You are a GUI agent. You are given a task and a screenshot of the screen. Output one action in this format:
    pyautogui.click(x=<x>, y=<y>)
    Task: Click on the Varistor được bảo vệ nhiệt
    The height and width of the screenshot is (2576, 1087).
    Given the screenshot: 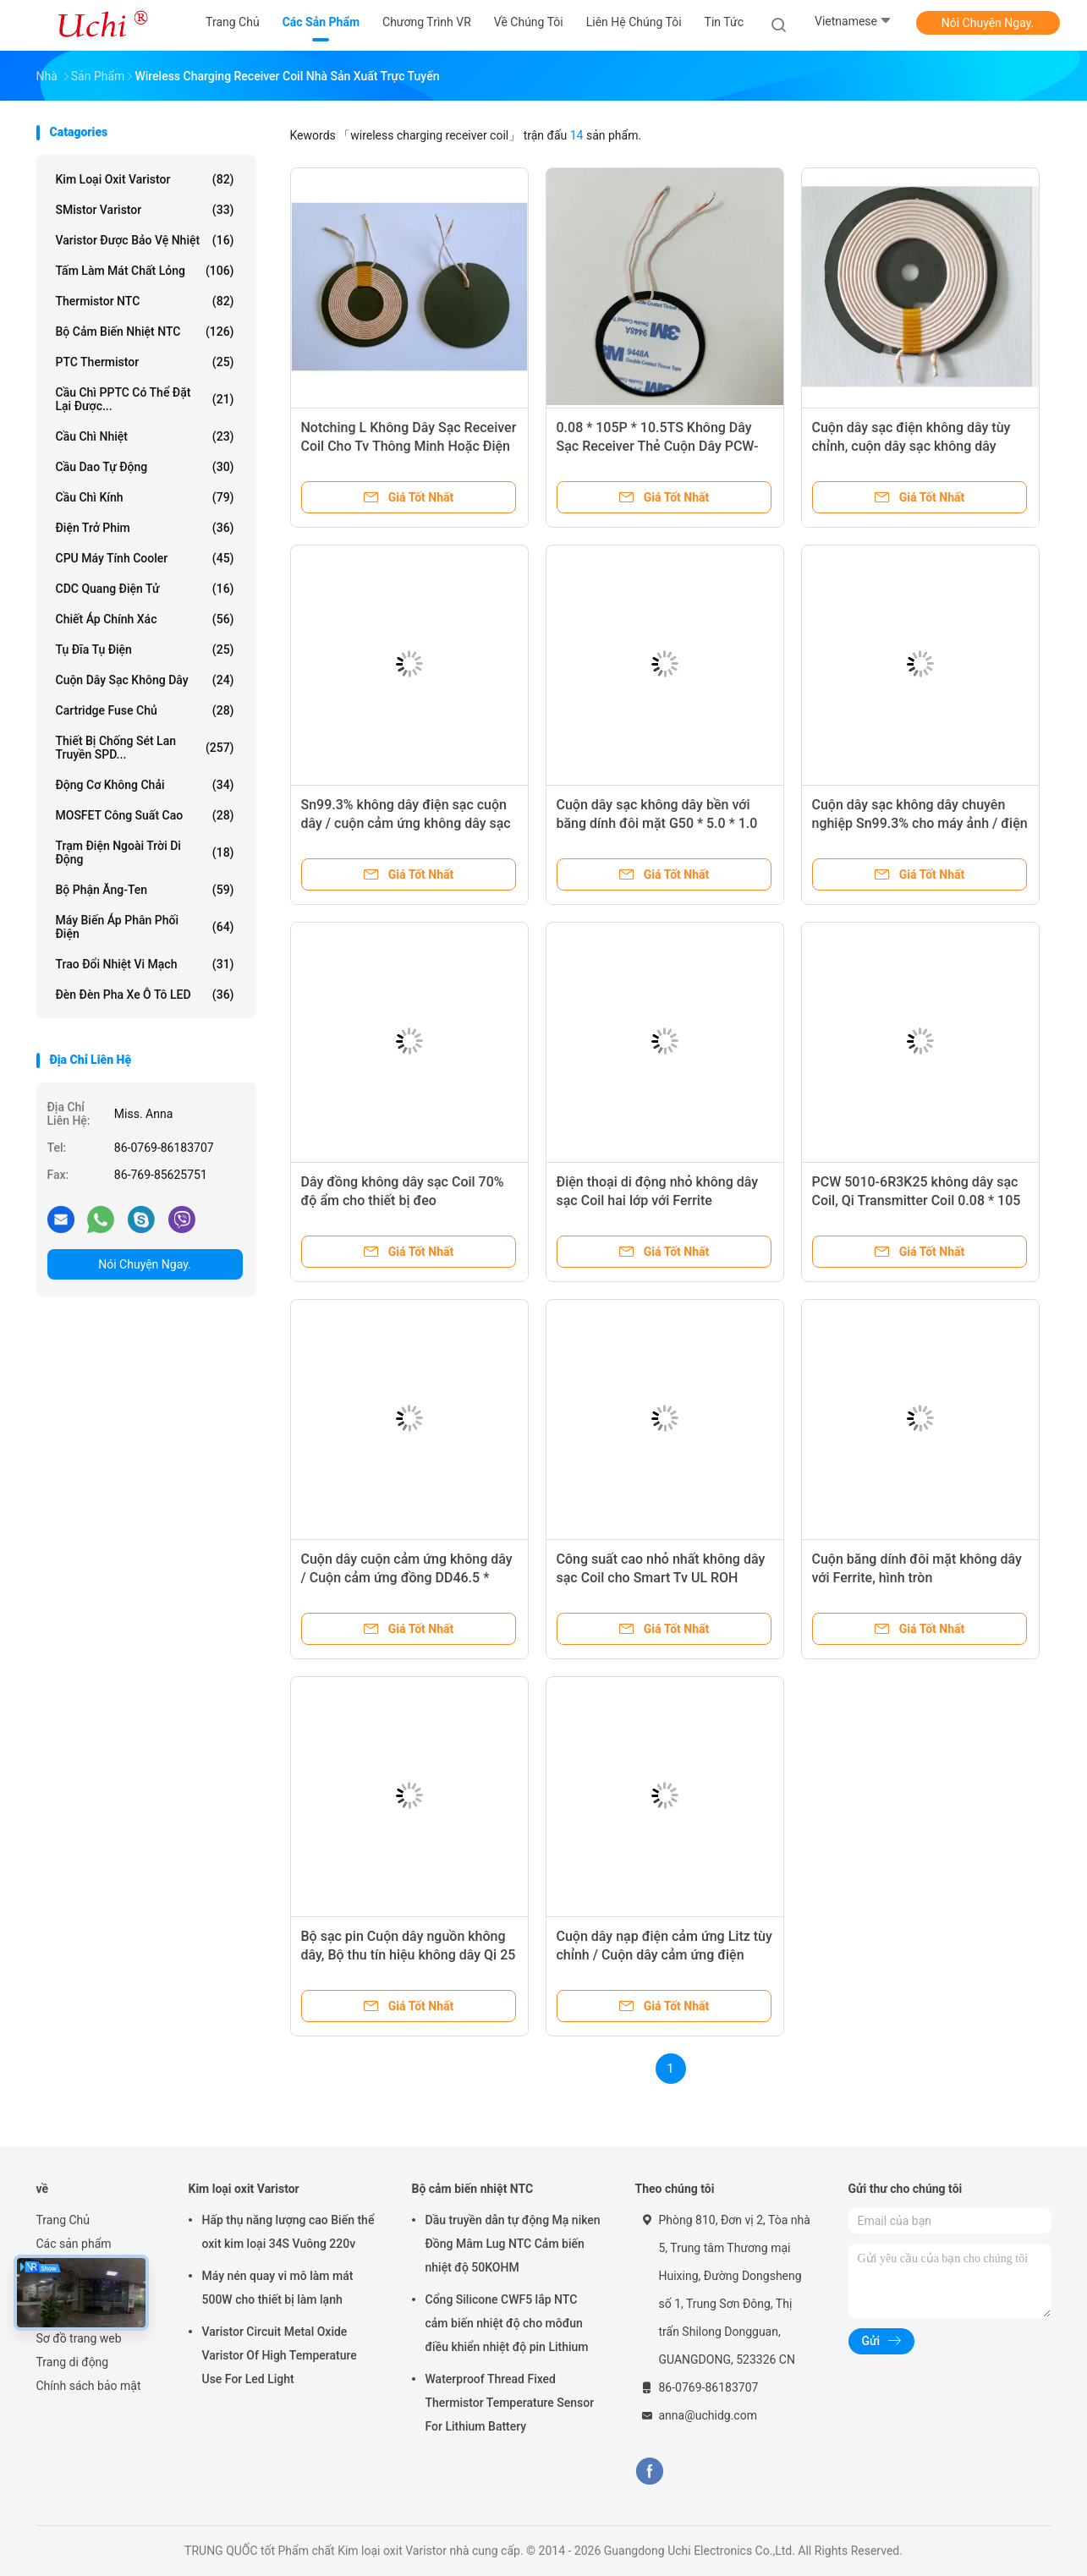 What is the action you would take?
    pyautogui.click(x=145, y=240)
    